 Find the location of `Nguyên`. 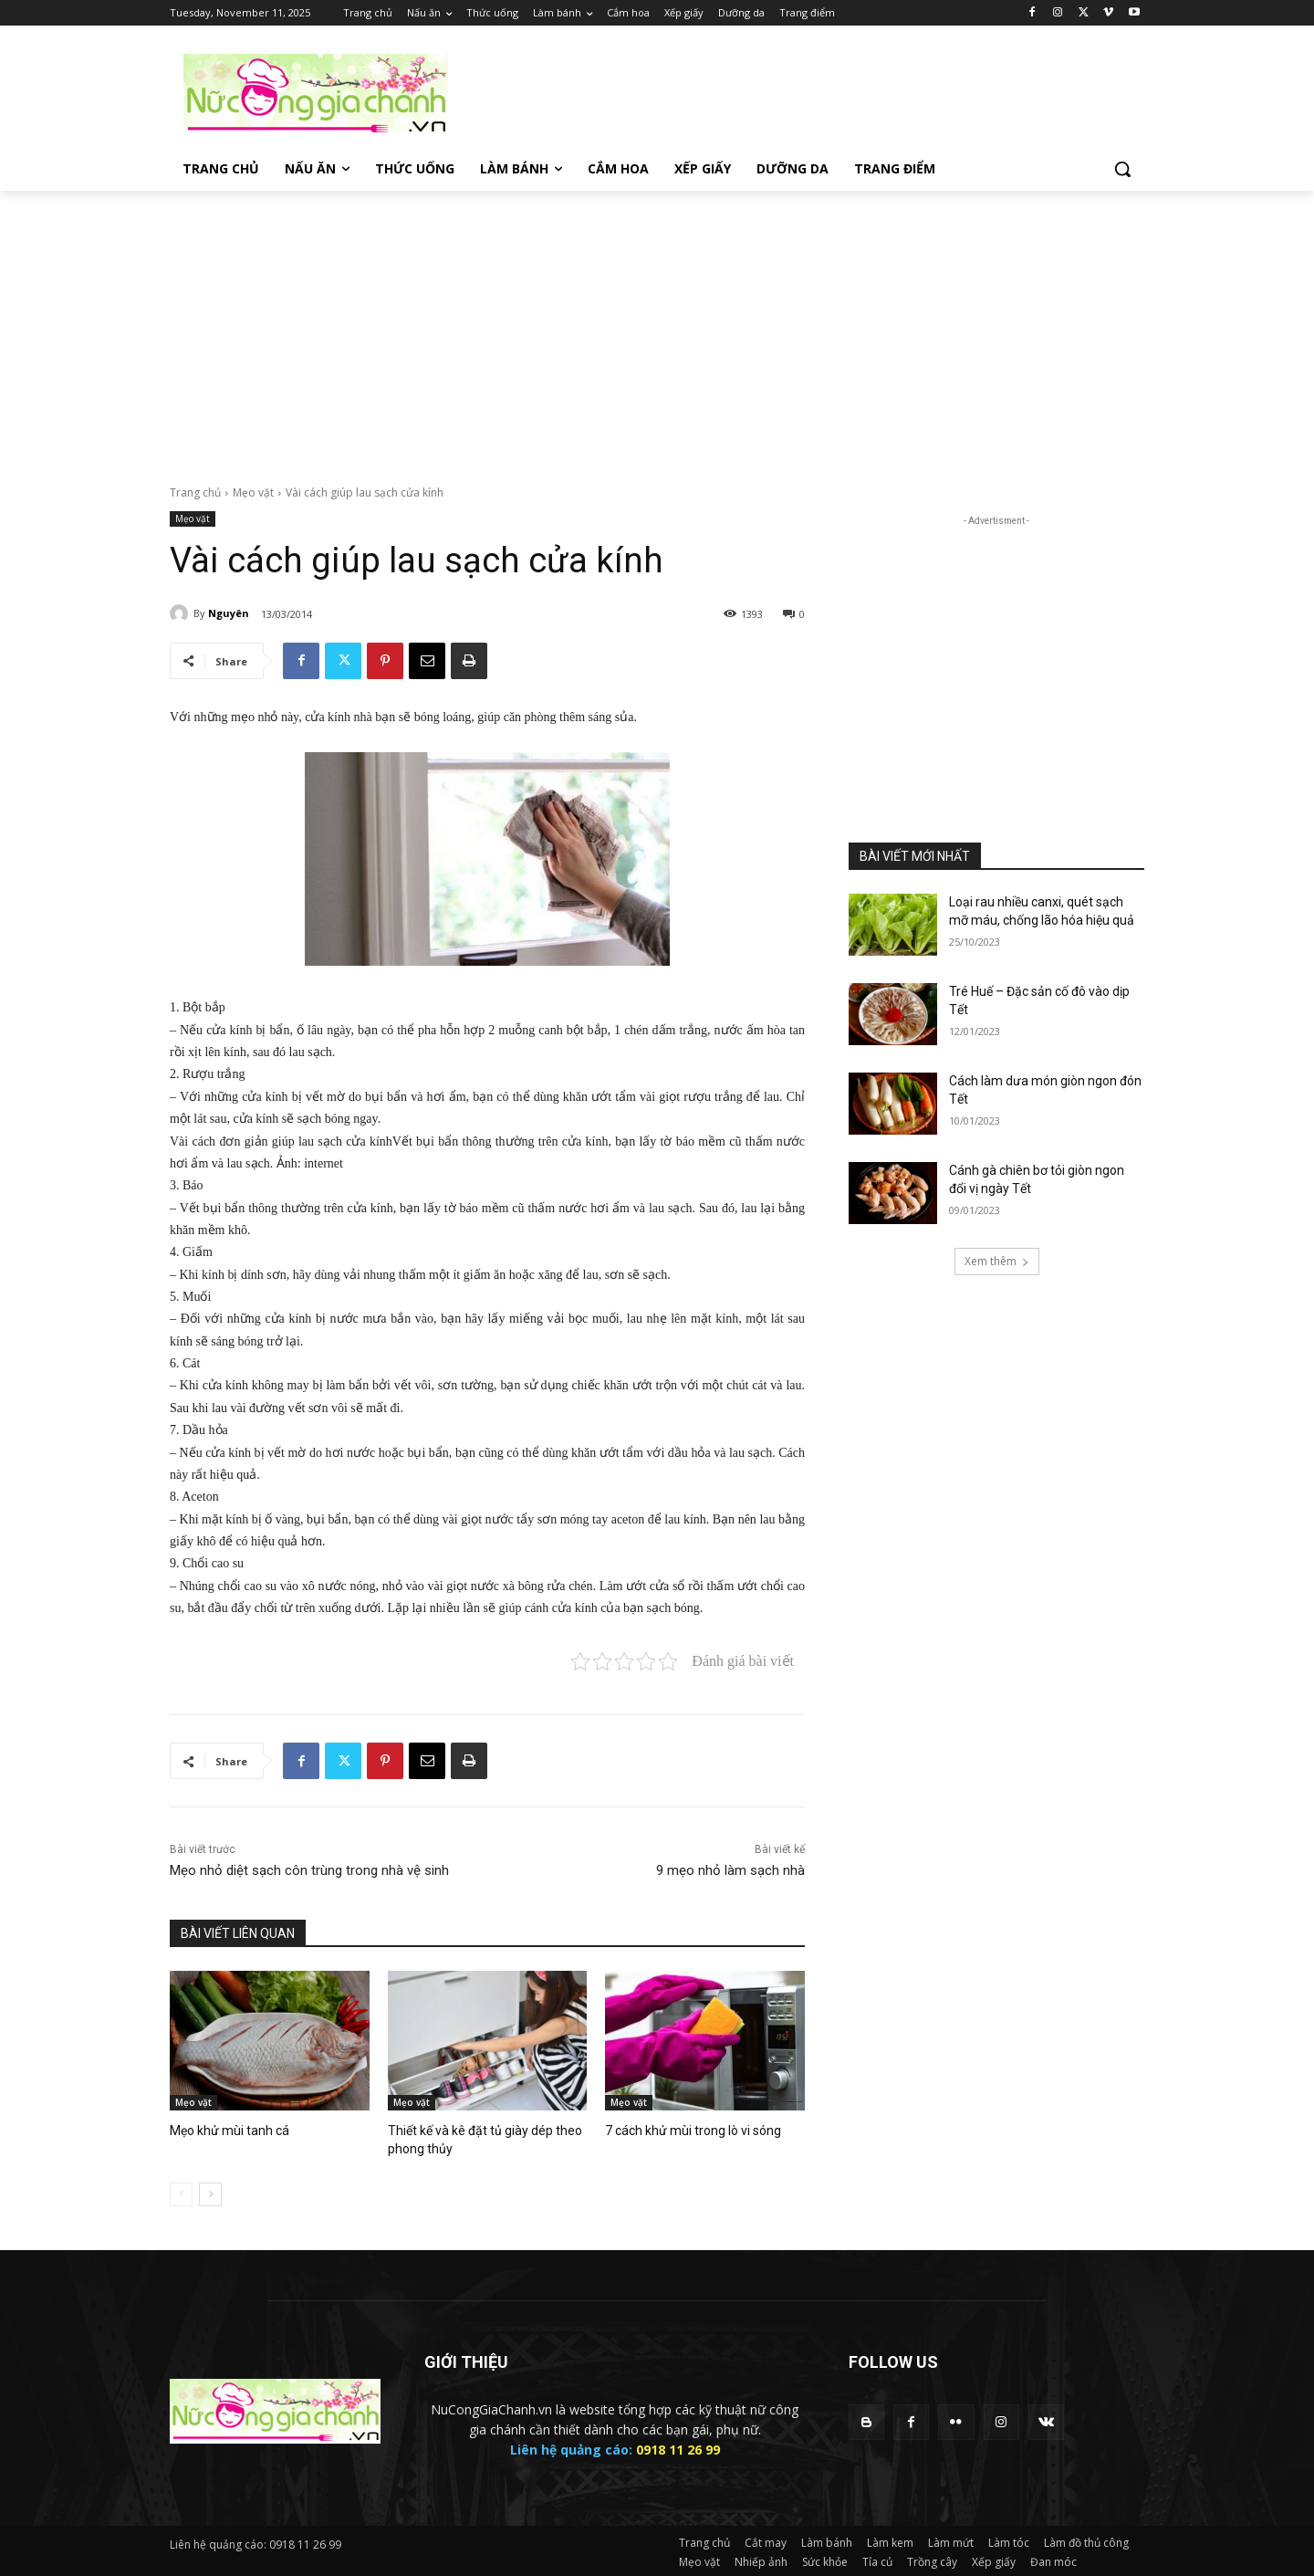

Nguyên is located at coordinates (228, 613).